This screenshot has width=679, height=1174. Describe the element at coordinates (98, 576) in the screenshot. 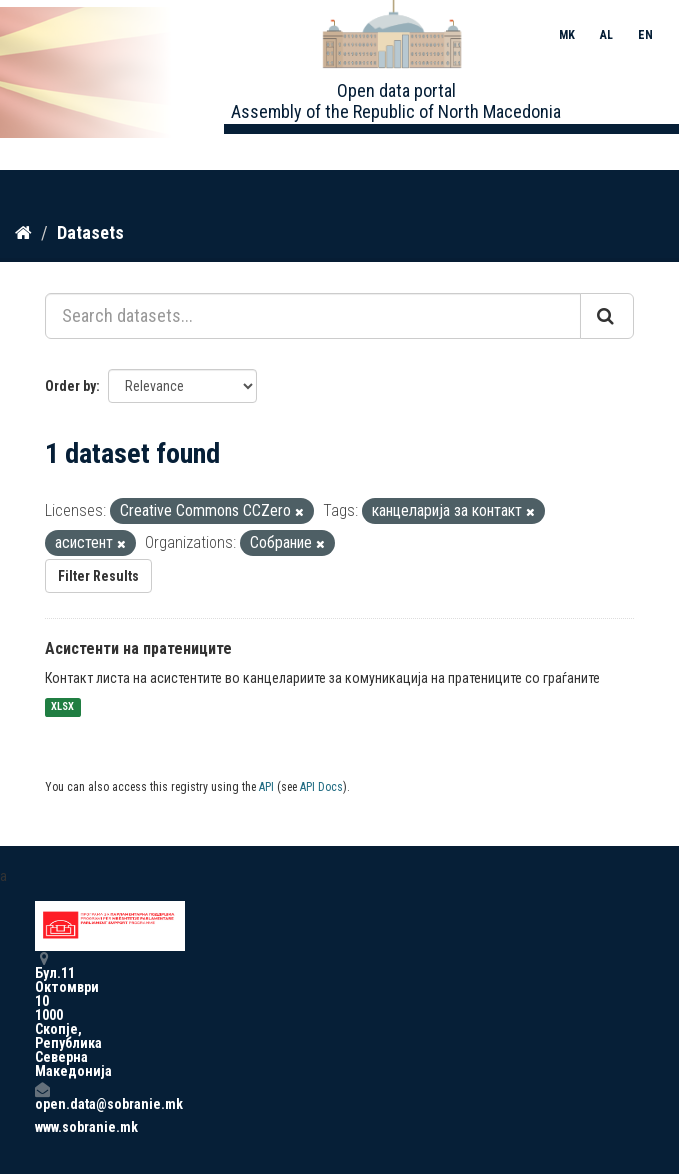

I see `Filter Results` at that location.